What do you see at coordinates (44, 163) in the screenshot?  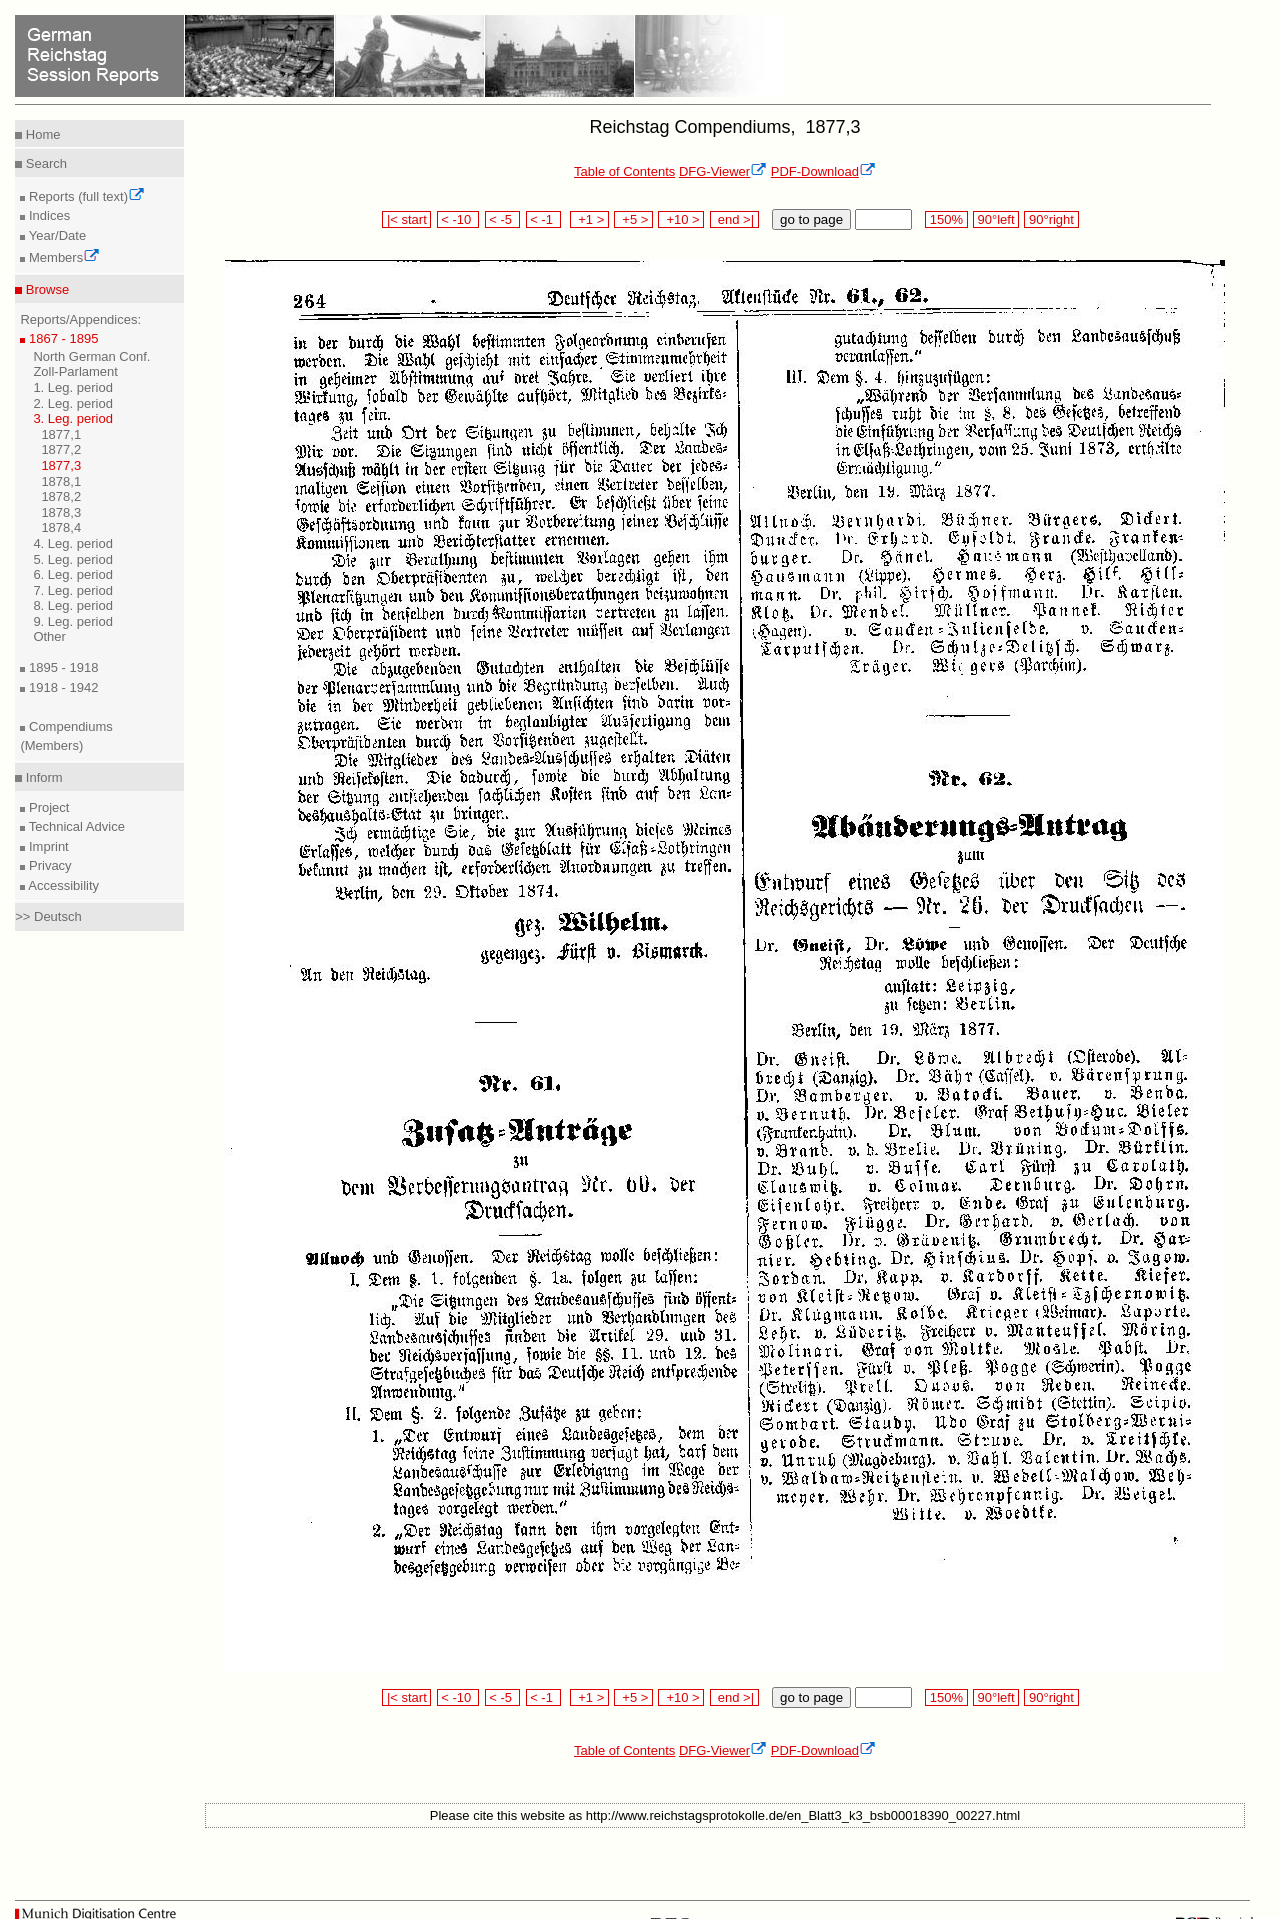 I see `Search` at bounding box center [44, 163].